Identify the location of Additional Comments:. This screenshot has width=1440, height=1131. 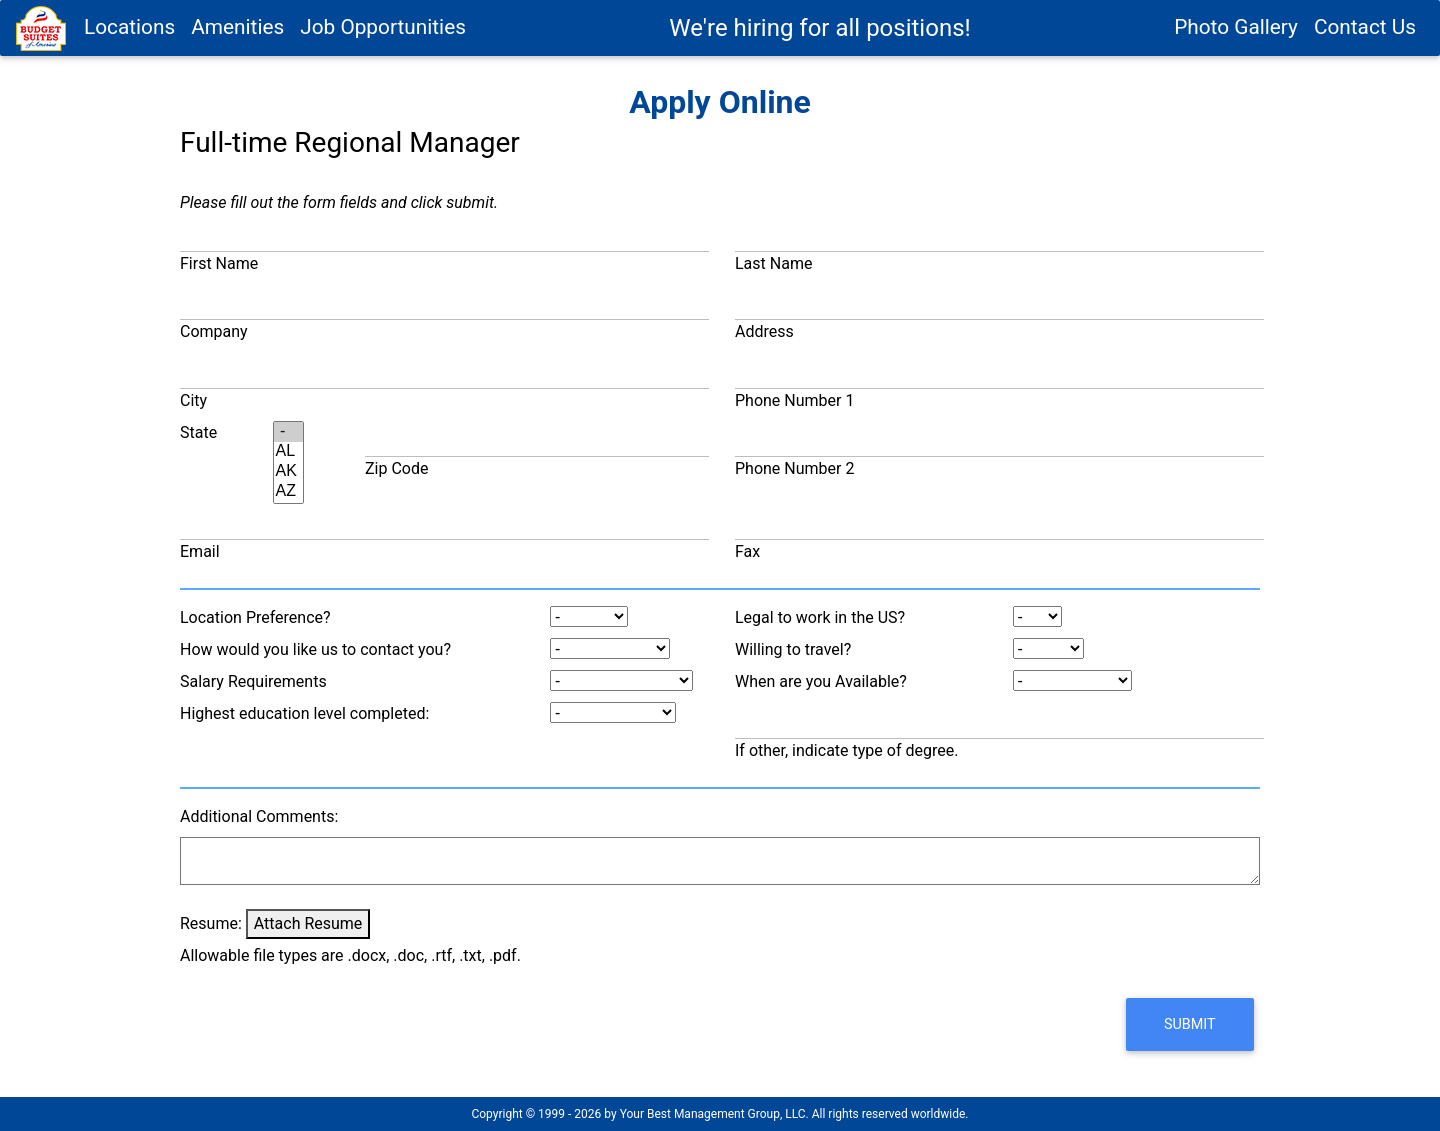
(259, 816).